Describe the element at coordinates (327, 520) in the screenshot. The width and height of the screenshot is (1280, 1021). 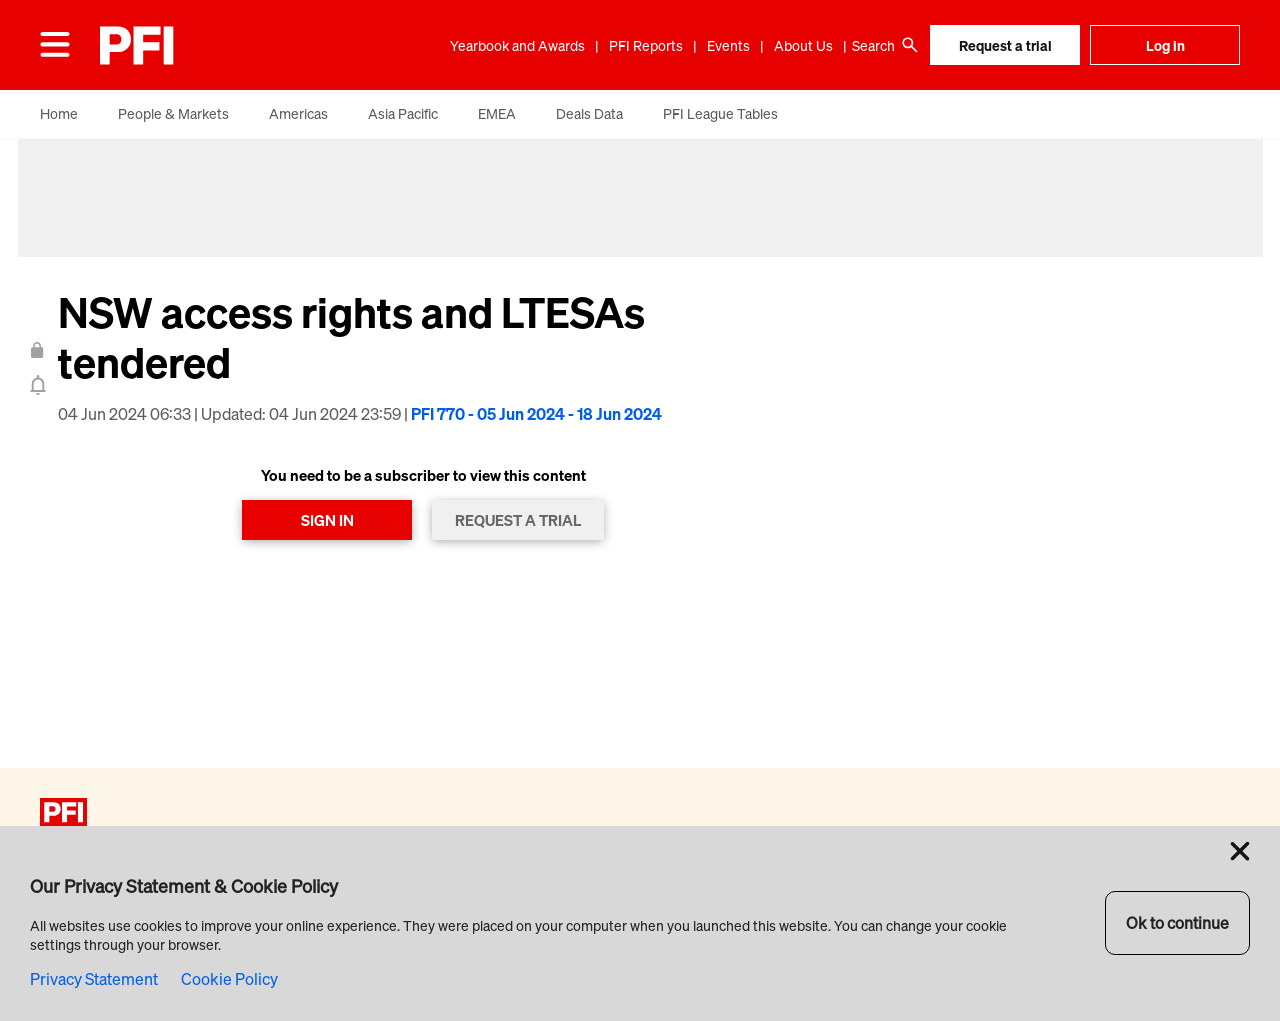
I see `SIGN IN` at that location.